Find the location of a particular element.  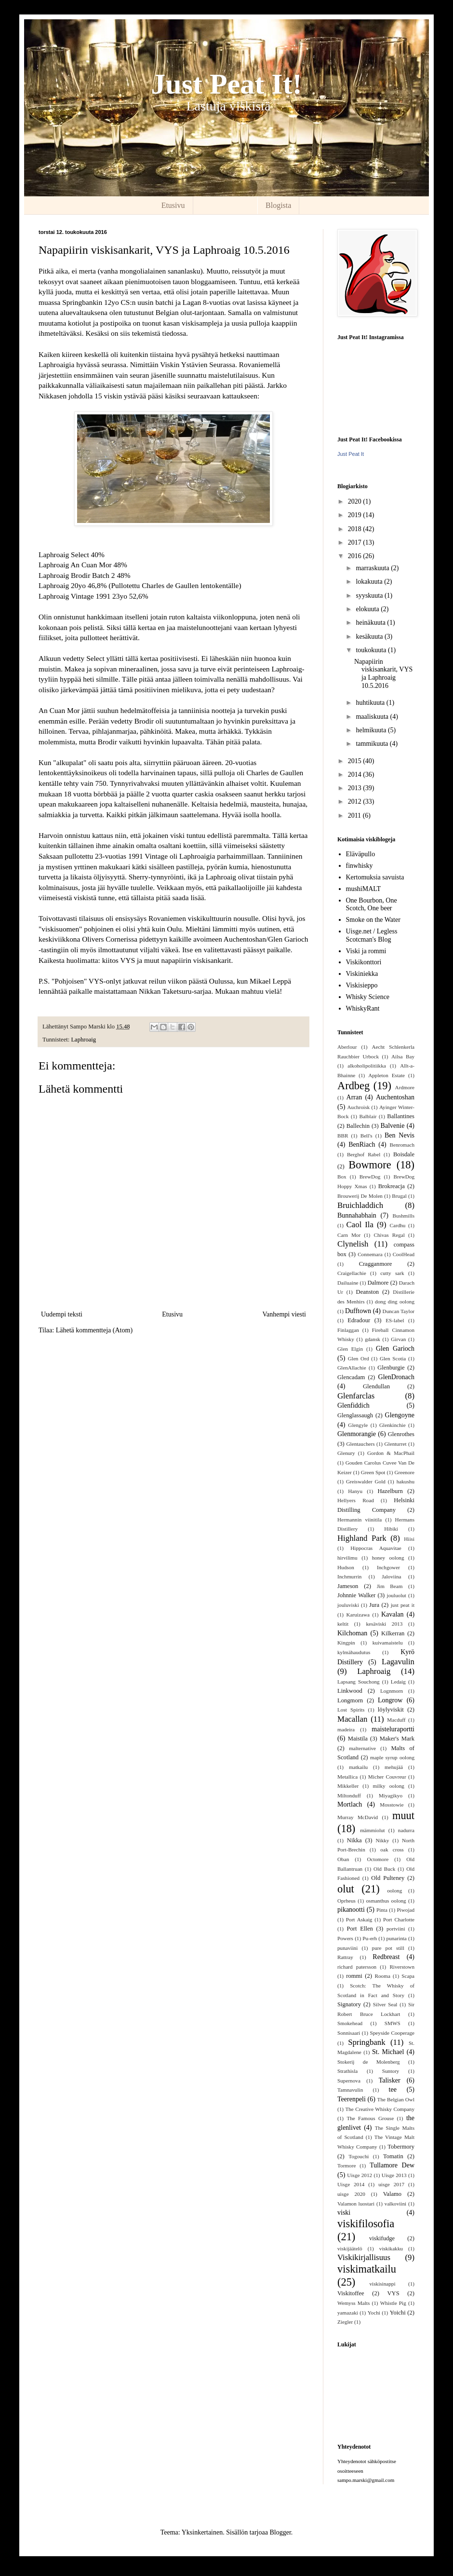

Ziegler is located at coordinates (345, 2322).